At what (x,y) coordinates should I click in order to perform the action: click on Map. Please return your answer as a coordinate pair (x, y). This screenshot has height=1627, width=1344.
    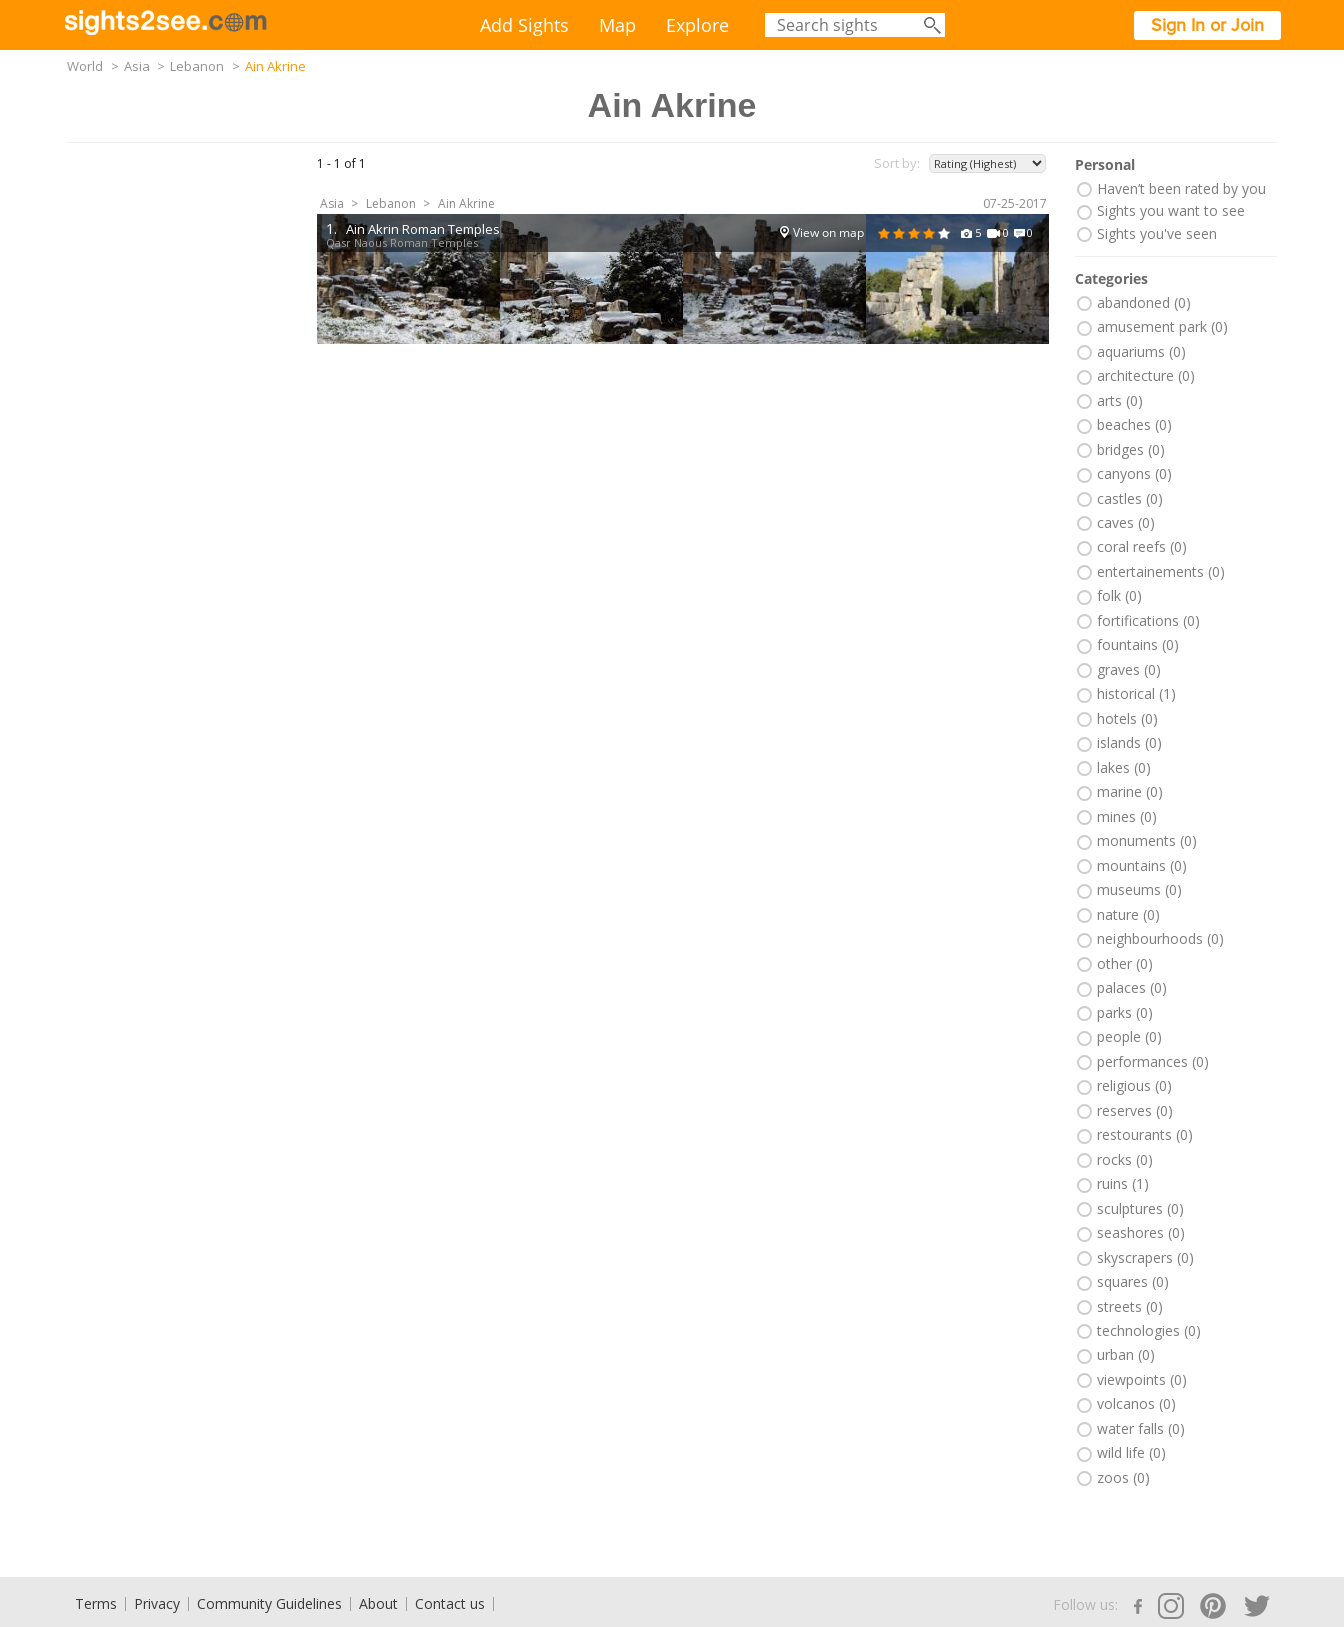
    Looking at the image, I should click on (617, 25).